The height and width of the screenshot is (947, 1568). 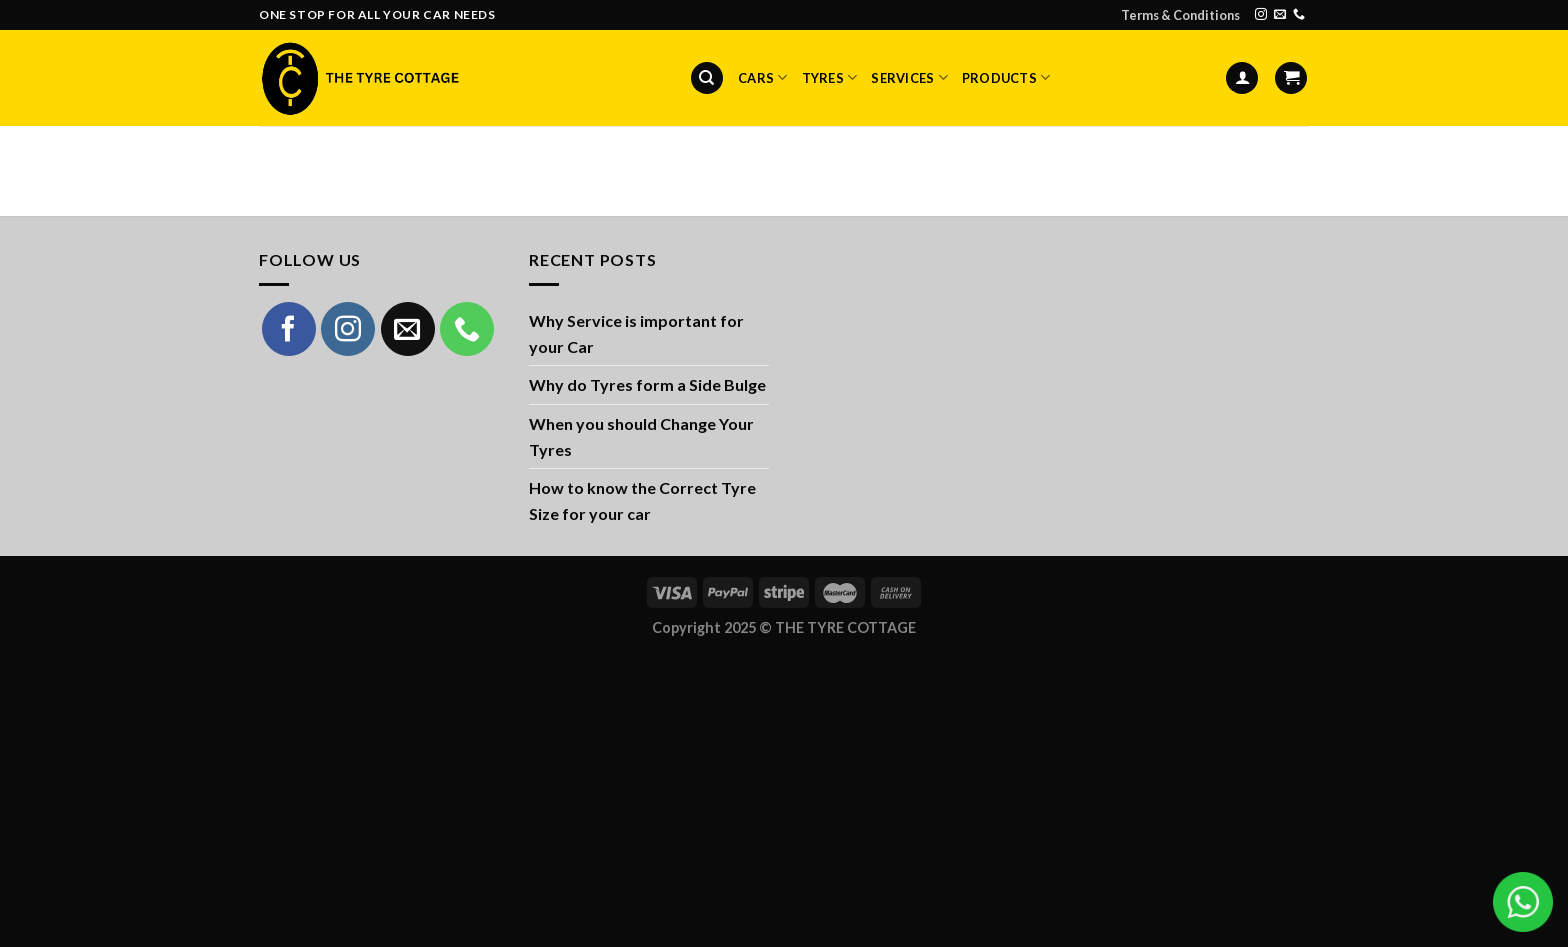 I want to click on Why do Tyres form a Side Bulge, so click(x=647, y=384).